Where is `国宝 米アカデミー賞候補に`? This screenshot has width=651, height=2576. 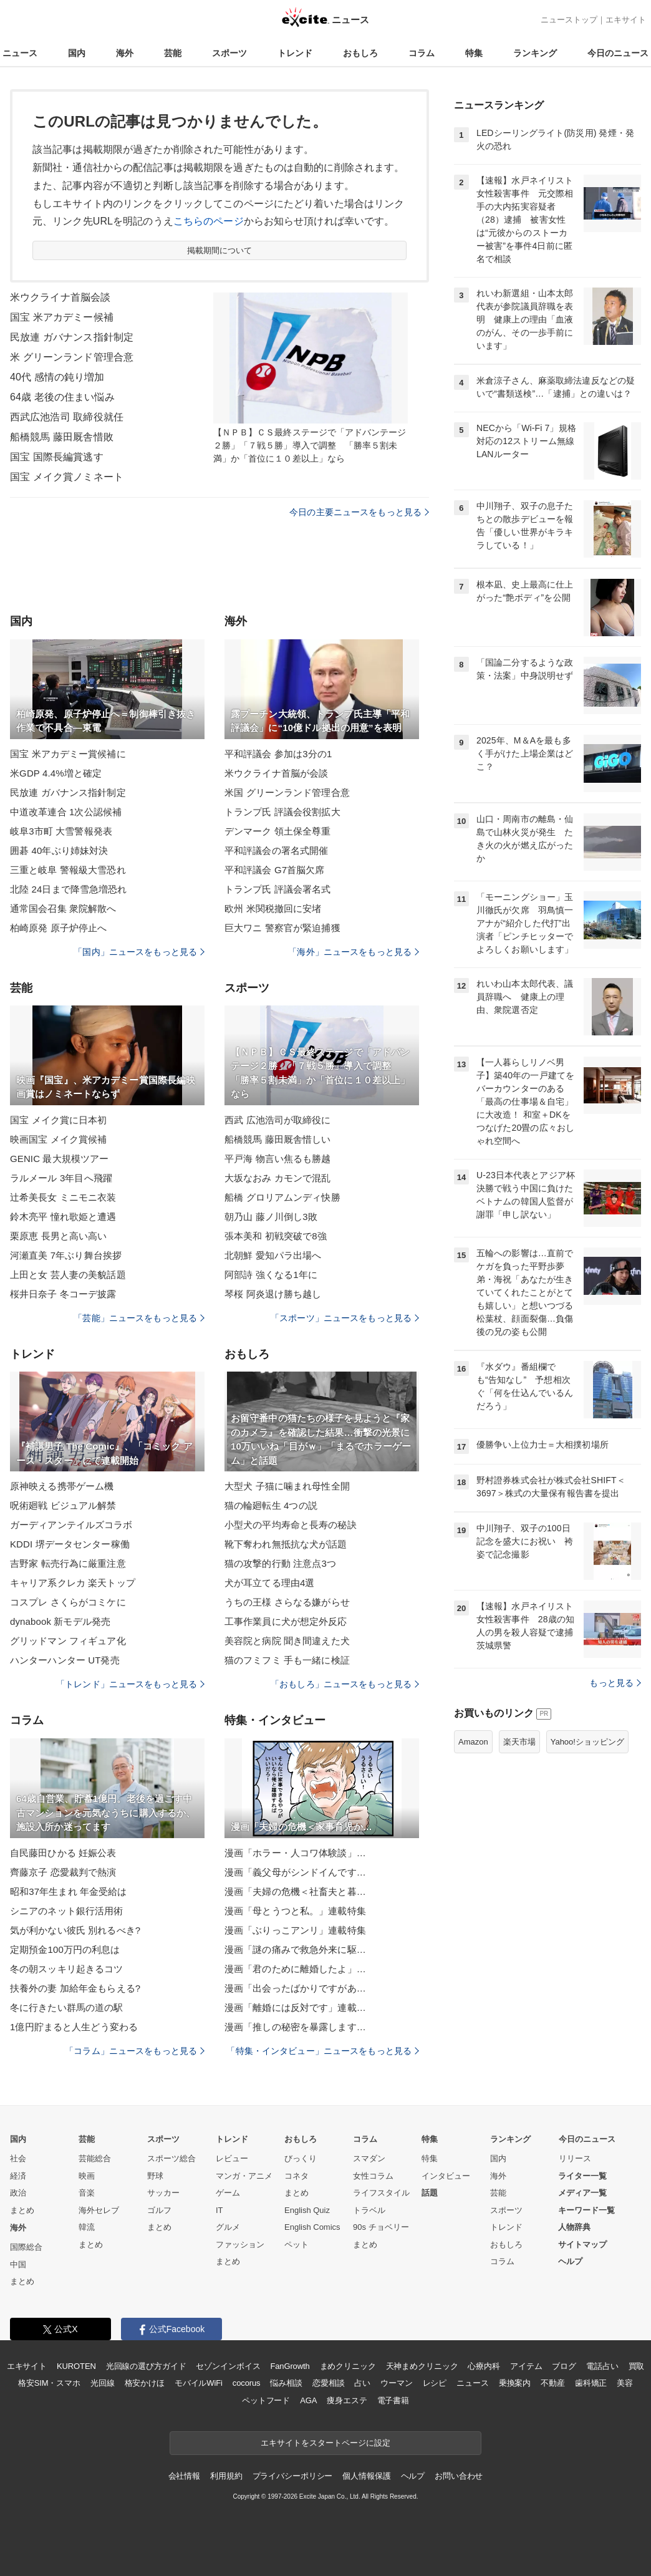 国宝 米アカデミー賞候補に is located at coordinates (68, 753).